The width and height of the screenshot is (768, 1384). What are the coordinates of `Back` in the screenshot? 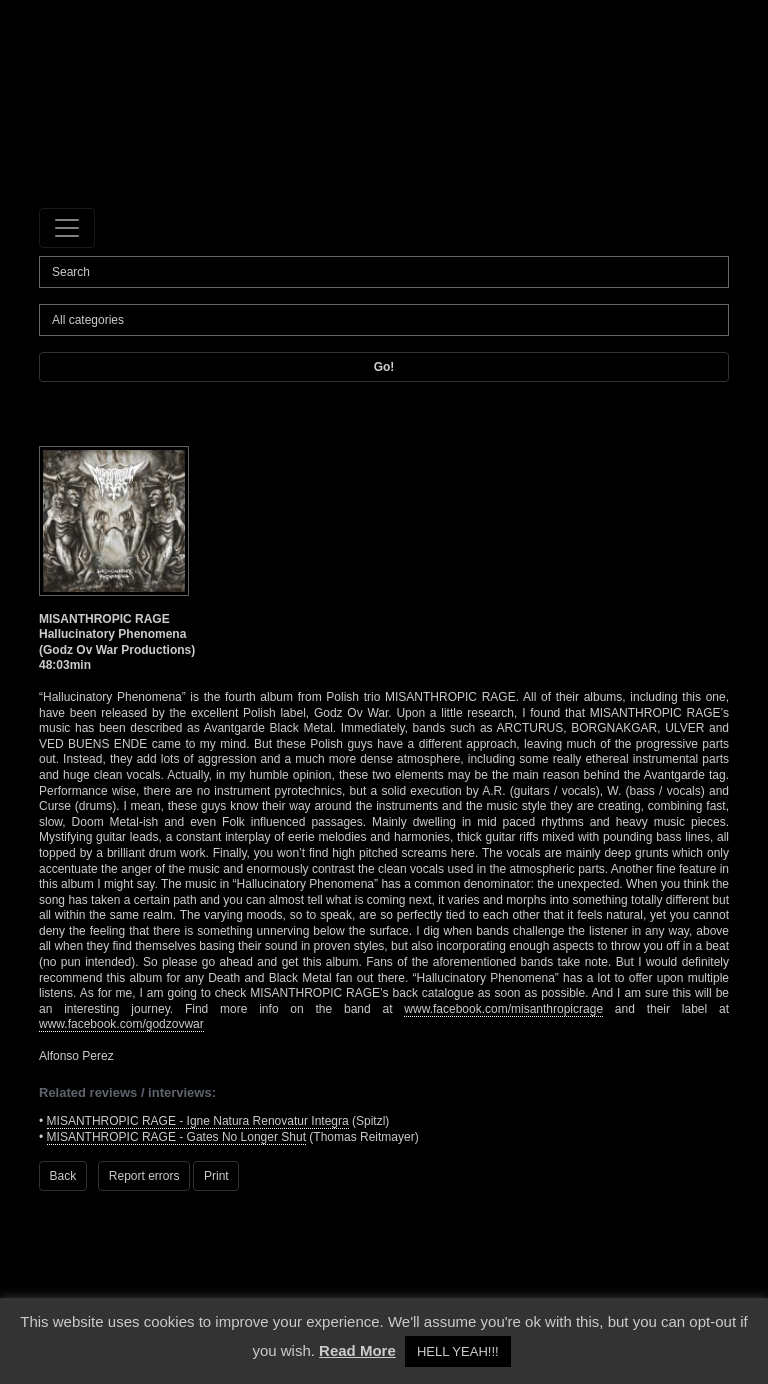 It's located at (63, 1176).